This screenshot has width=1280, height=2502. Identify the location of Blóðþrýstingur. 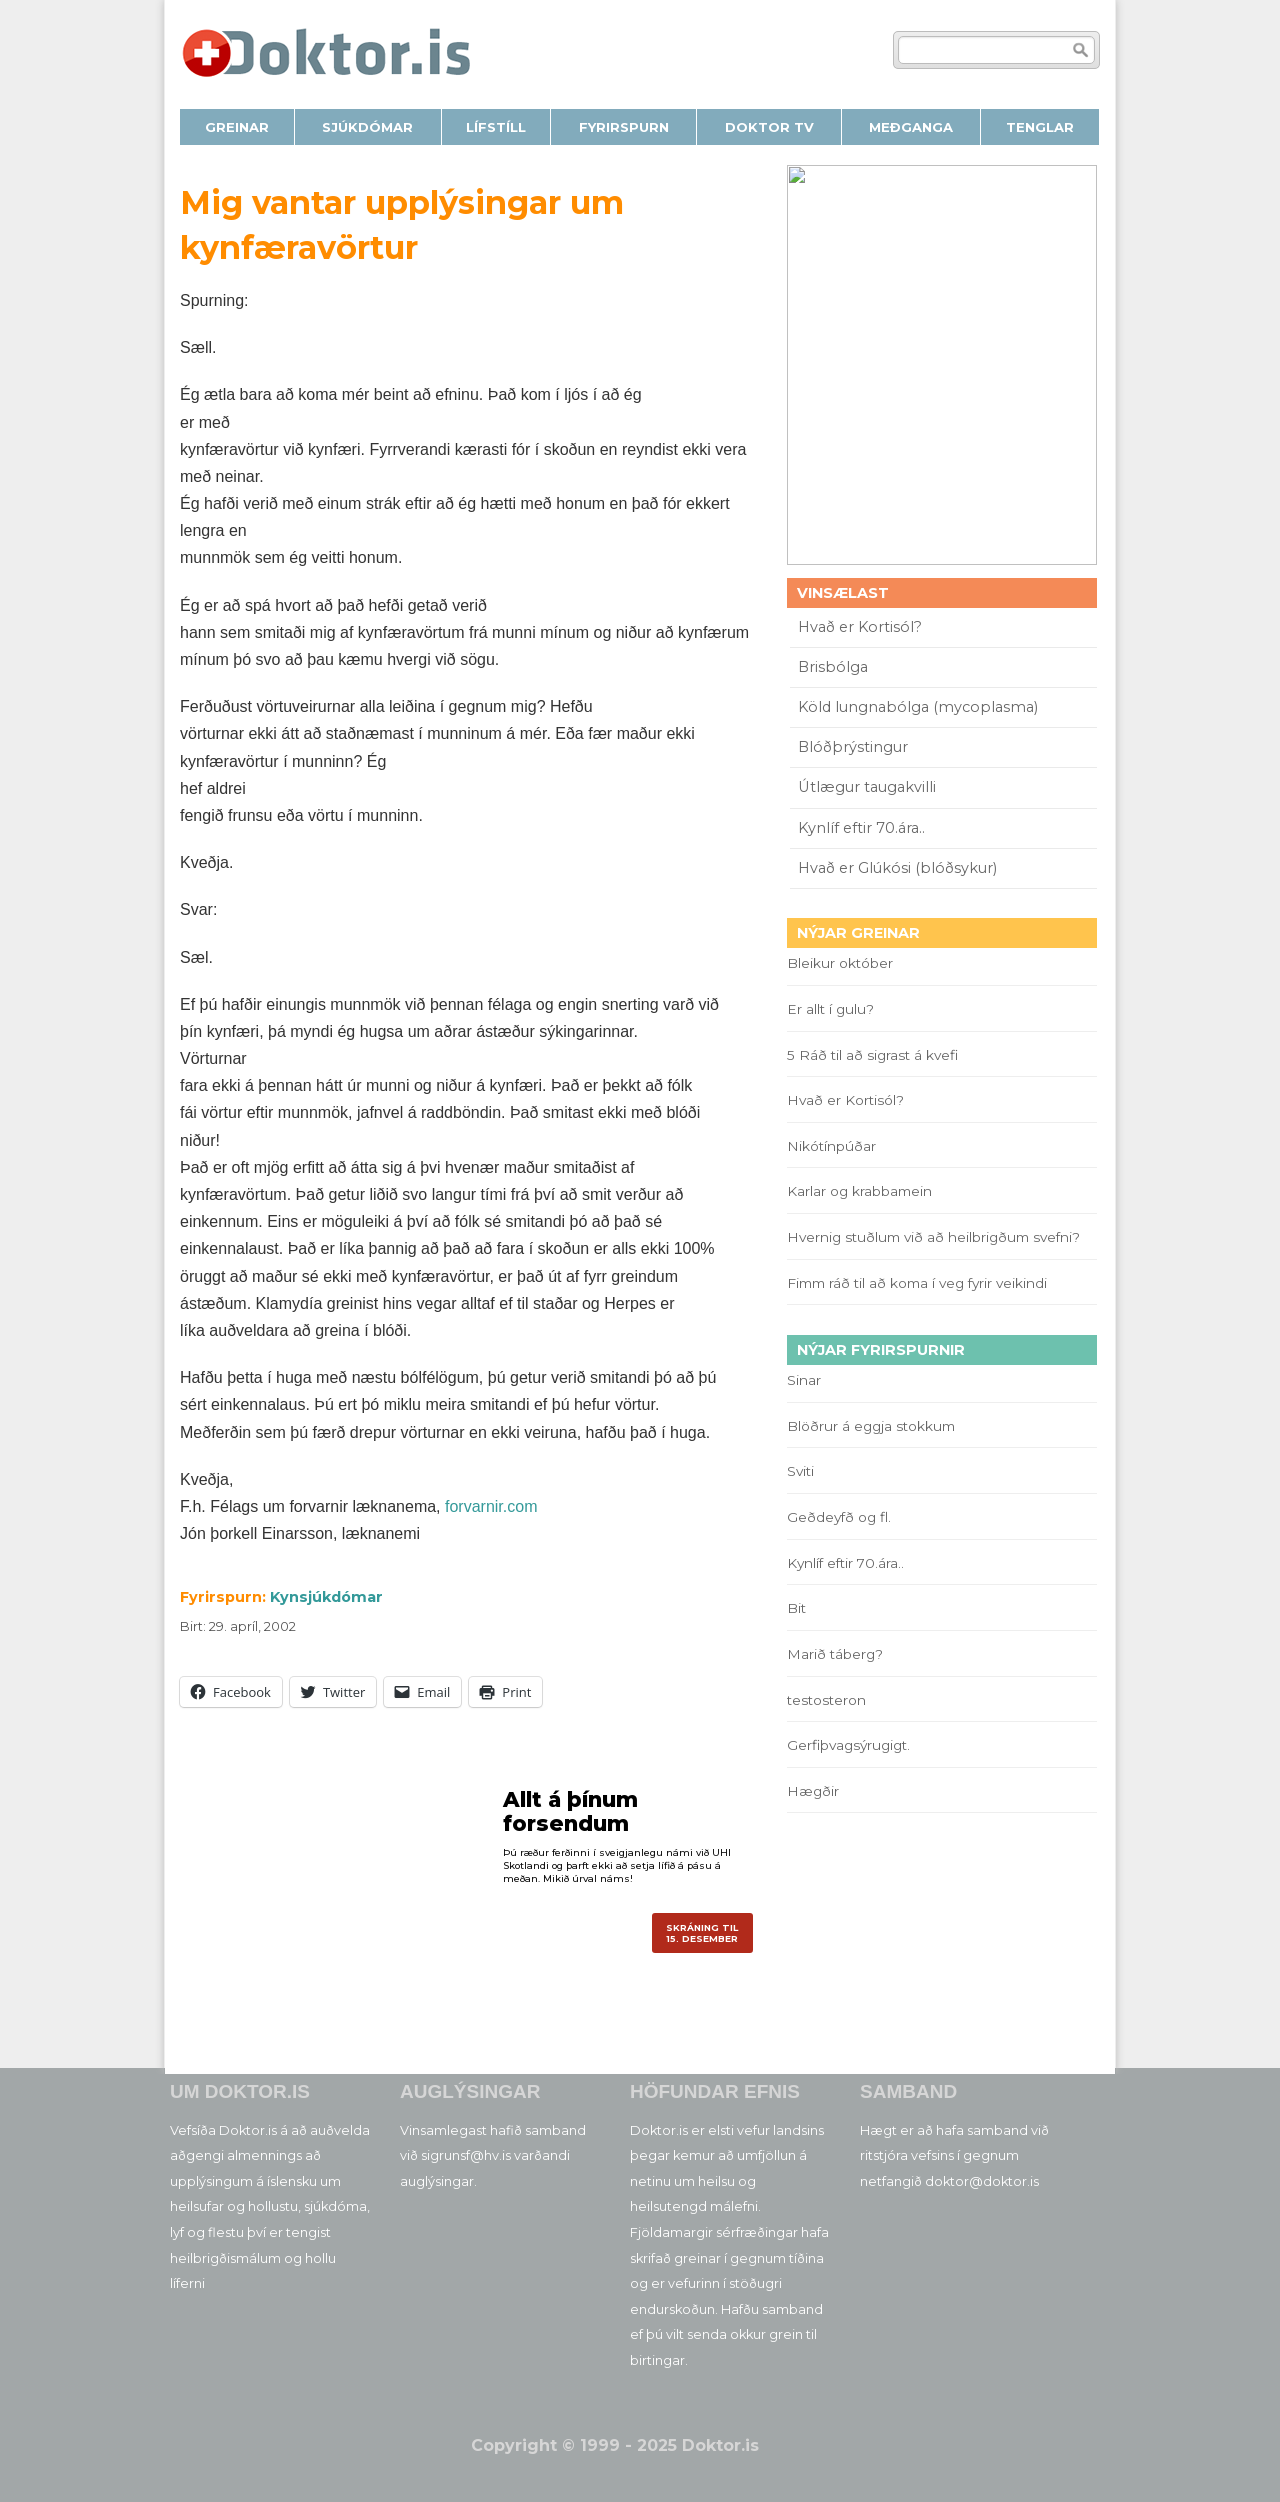
(853, 747).